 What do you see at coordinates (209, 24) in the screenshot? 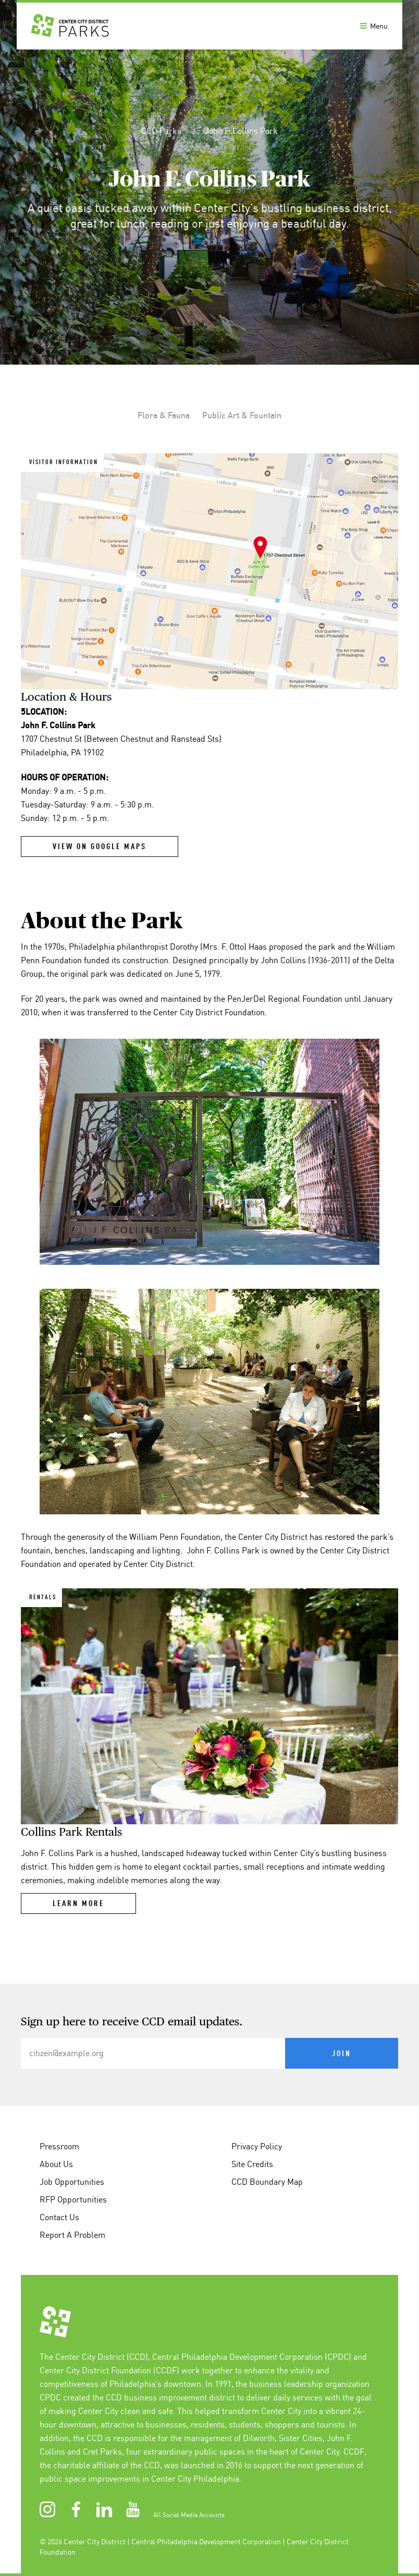
I see `[banner]` at bounding box center [209, 24].